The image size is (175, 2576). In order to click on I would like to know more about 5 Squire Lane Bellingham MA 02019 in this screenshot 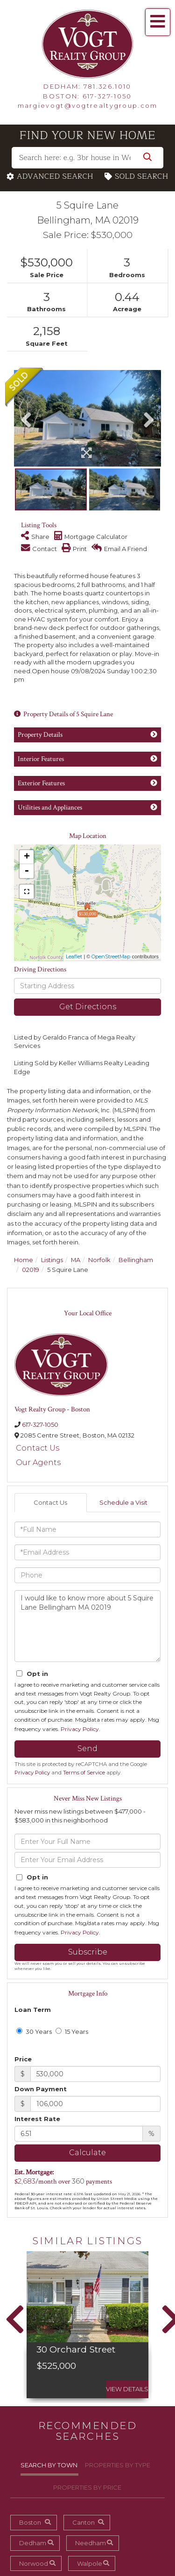, I will do `click(87, 1626)`.